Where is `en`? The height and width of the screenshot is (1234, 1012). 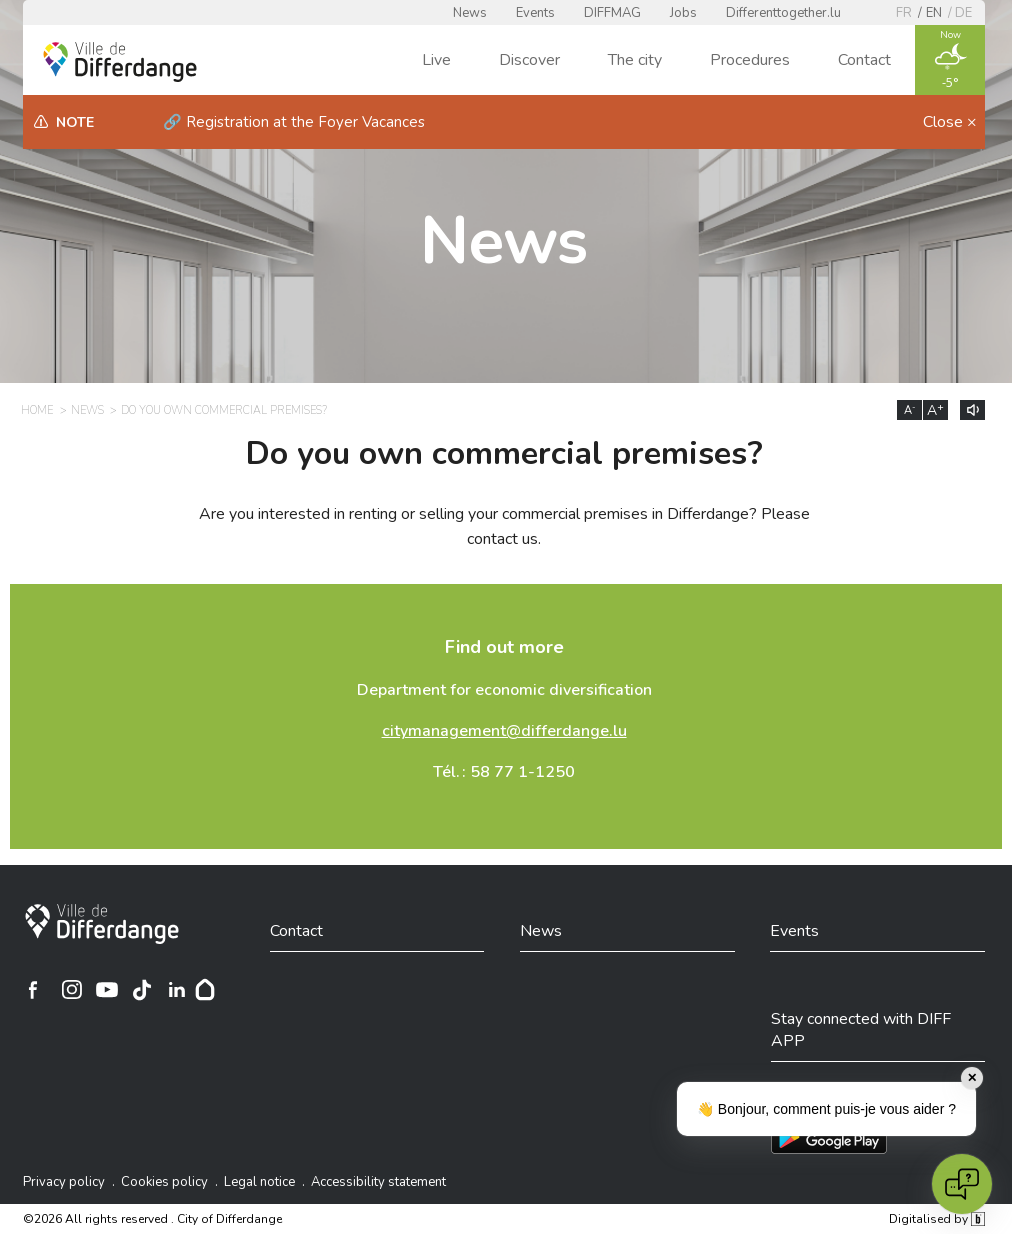 en is located at coordinates (934, 13).